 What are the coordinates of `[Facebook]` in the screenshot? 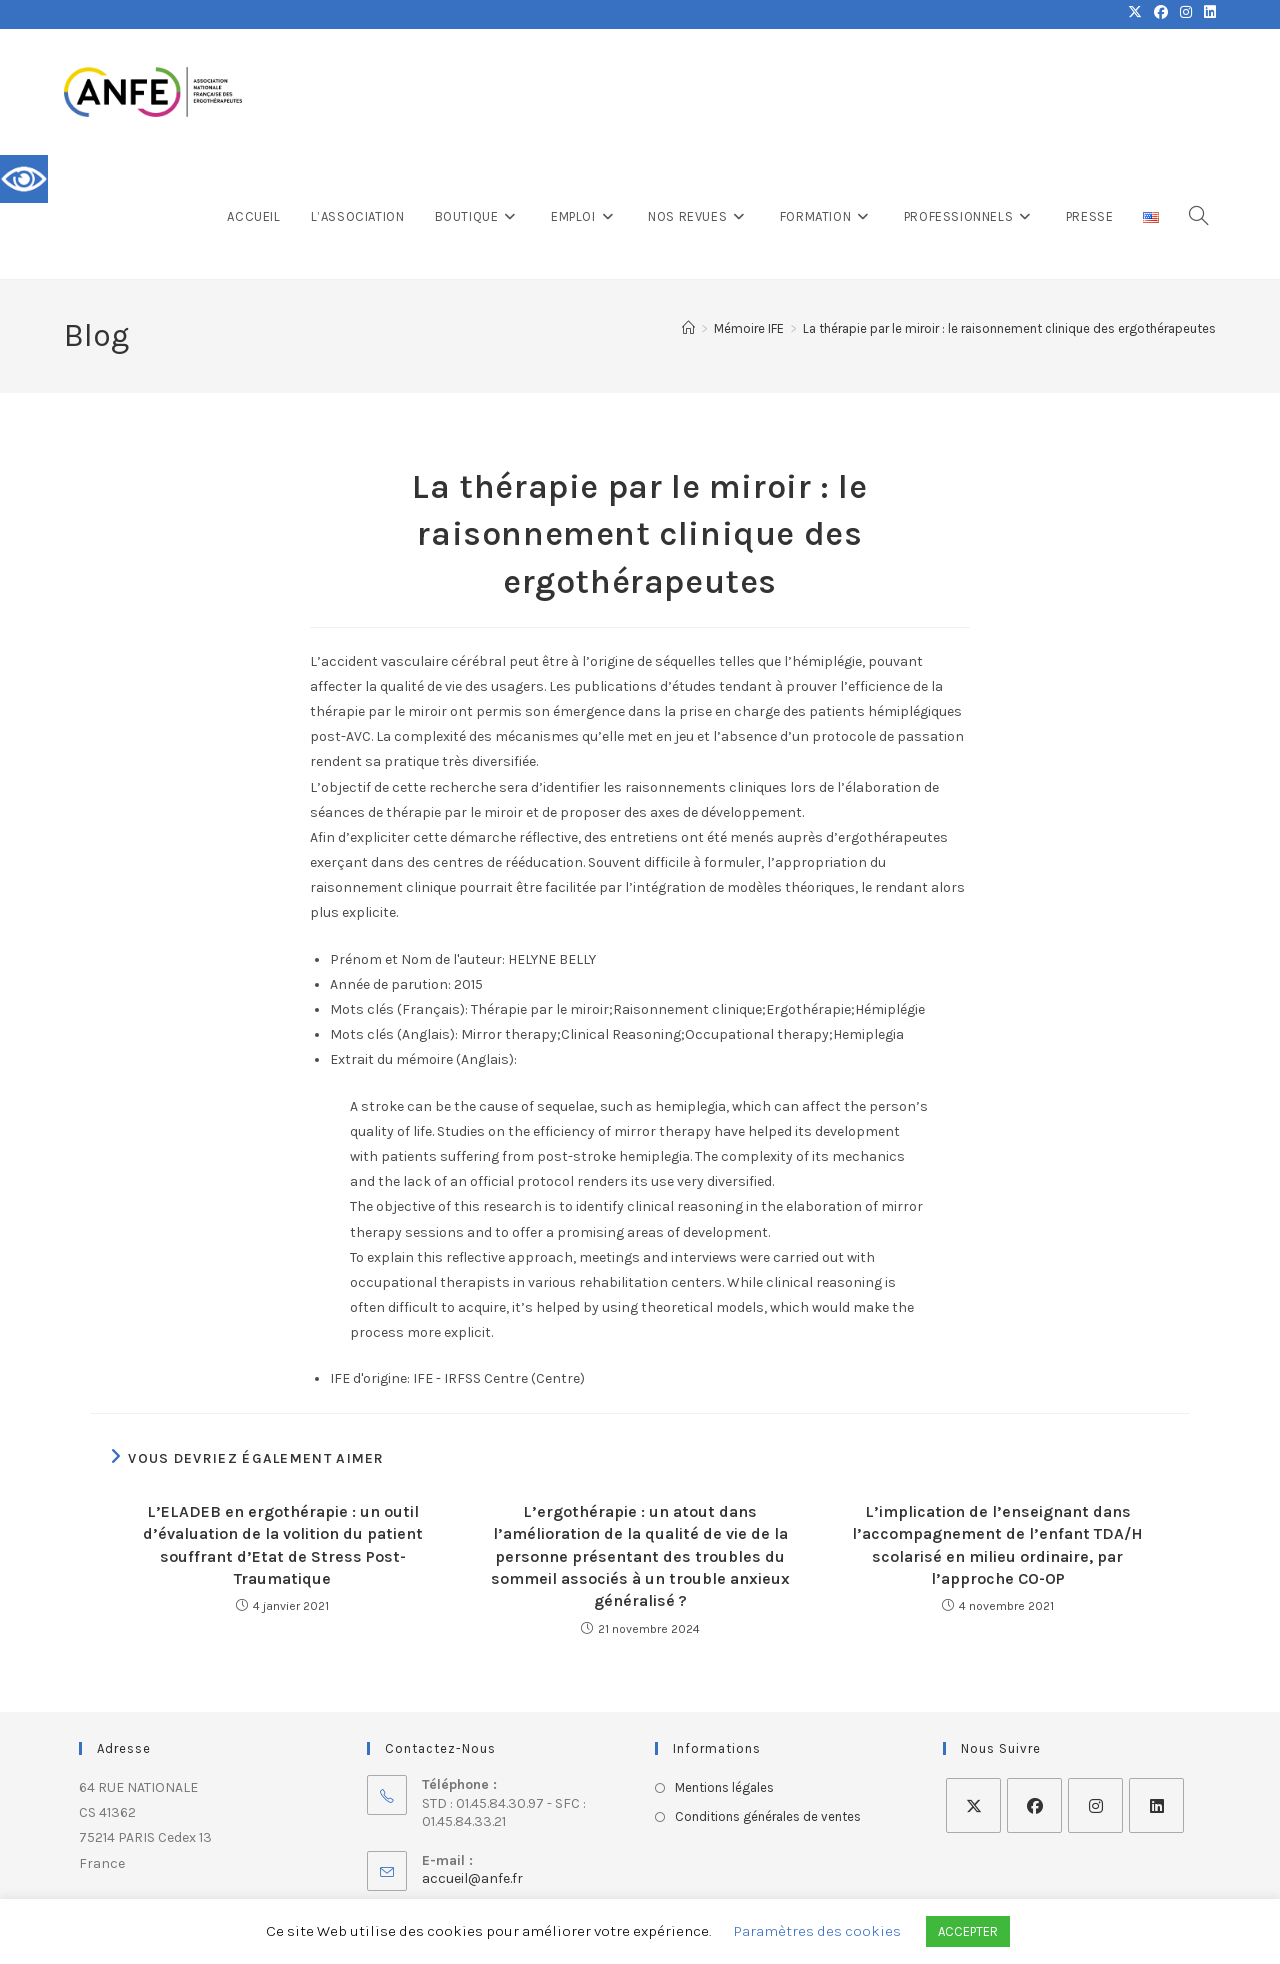 It's located at (1034, 1805).